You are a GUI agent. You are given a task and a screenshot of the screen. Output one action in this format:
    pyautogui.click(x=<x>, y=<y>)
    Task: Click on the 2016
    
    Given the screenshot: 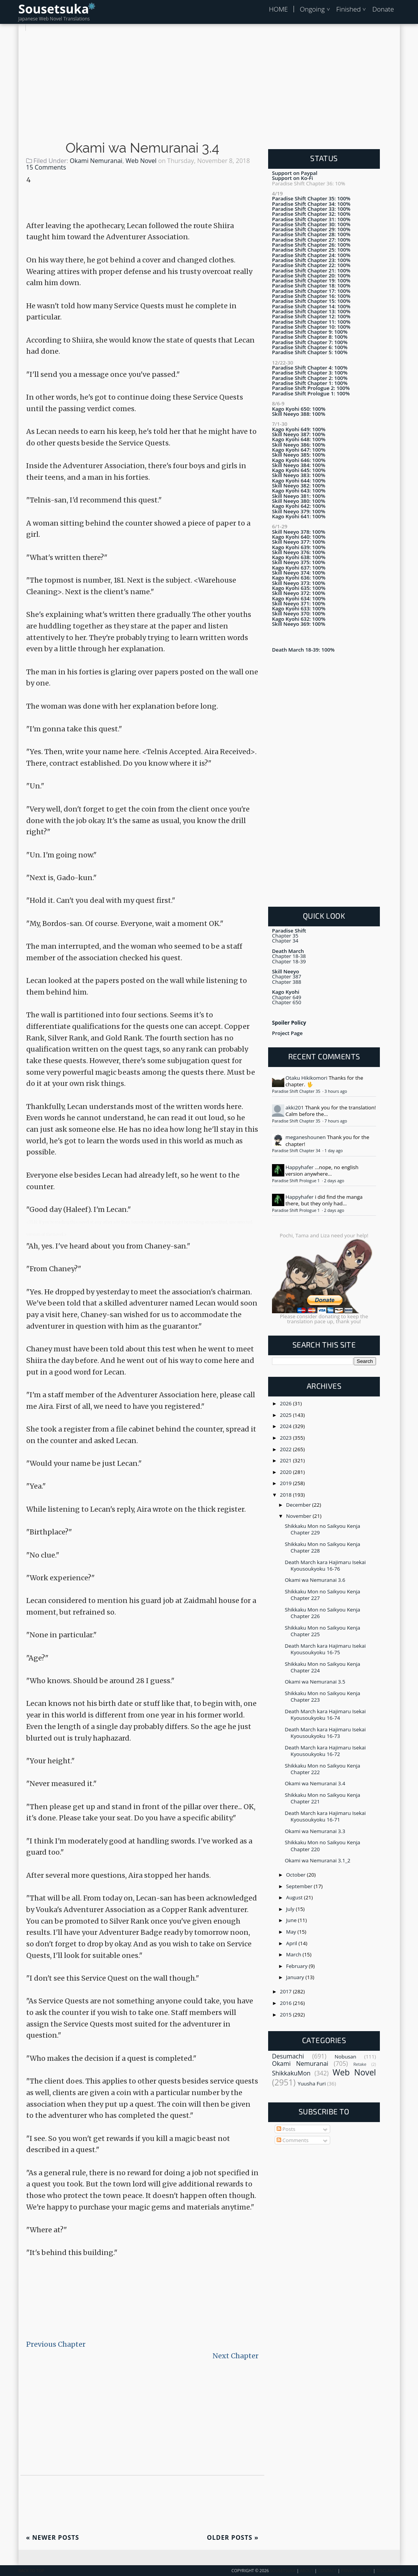 What is the action you would take?
    pyautogui.click(x=286, y=2003)
    